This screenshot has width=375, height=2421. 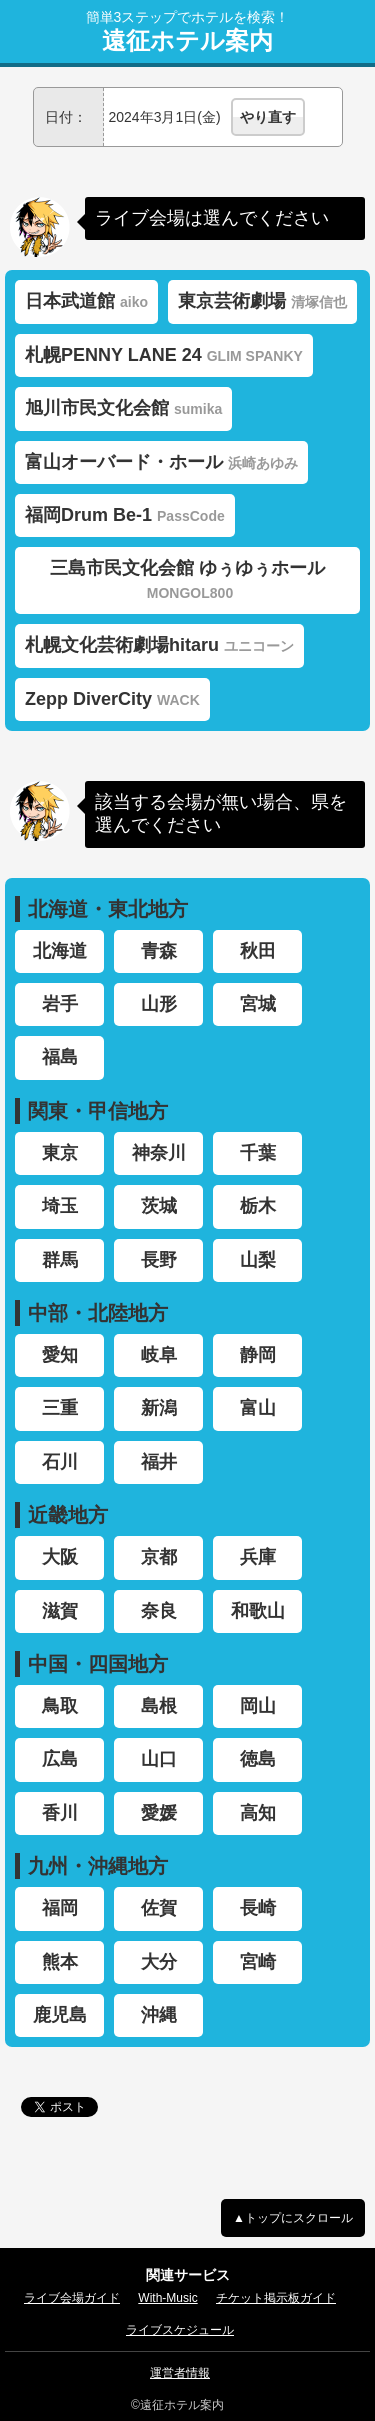 I want to click on 宮崎, so click(x=258, y=1962).